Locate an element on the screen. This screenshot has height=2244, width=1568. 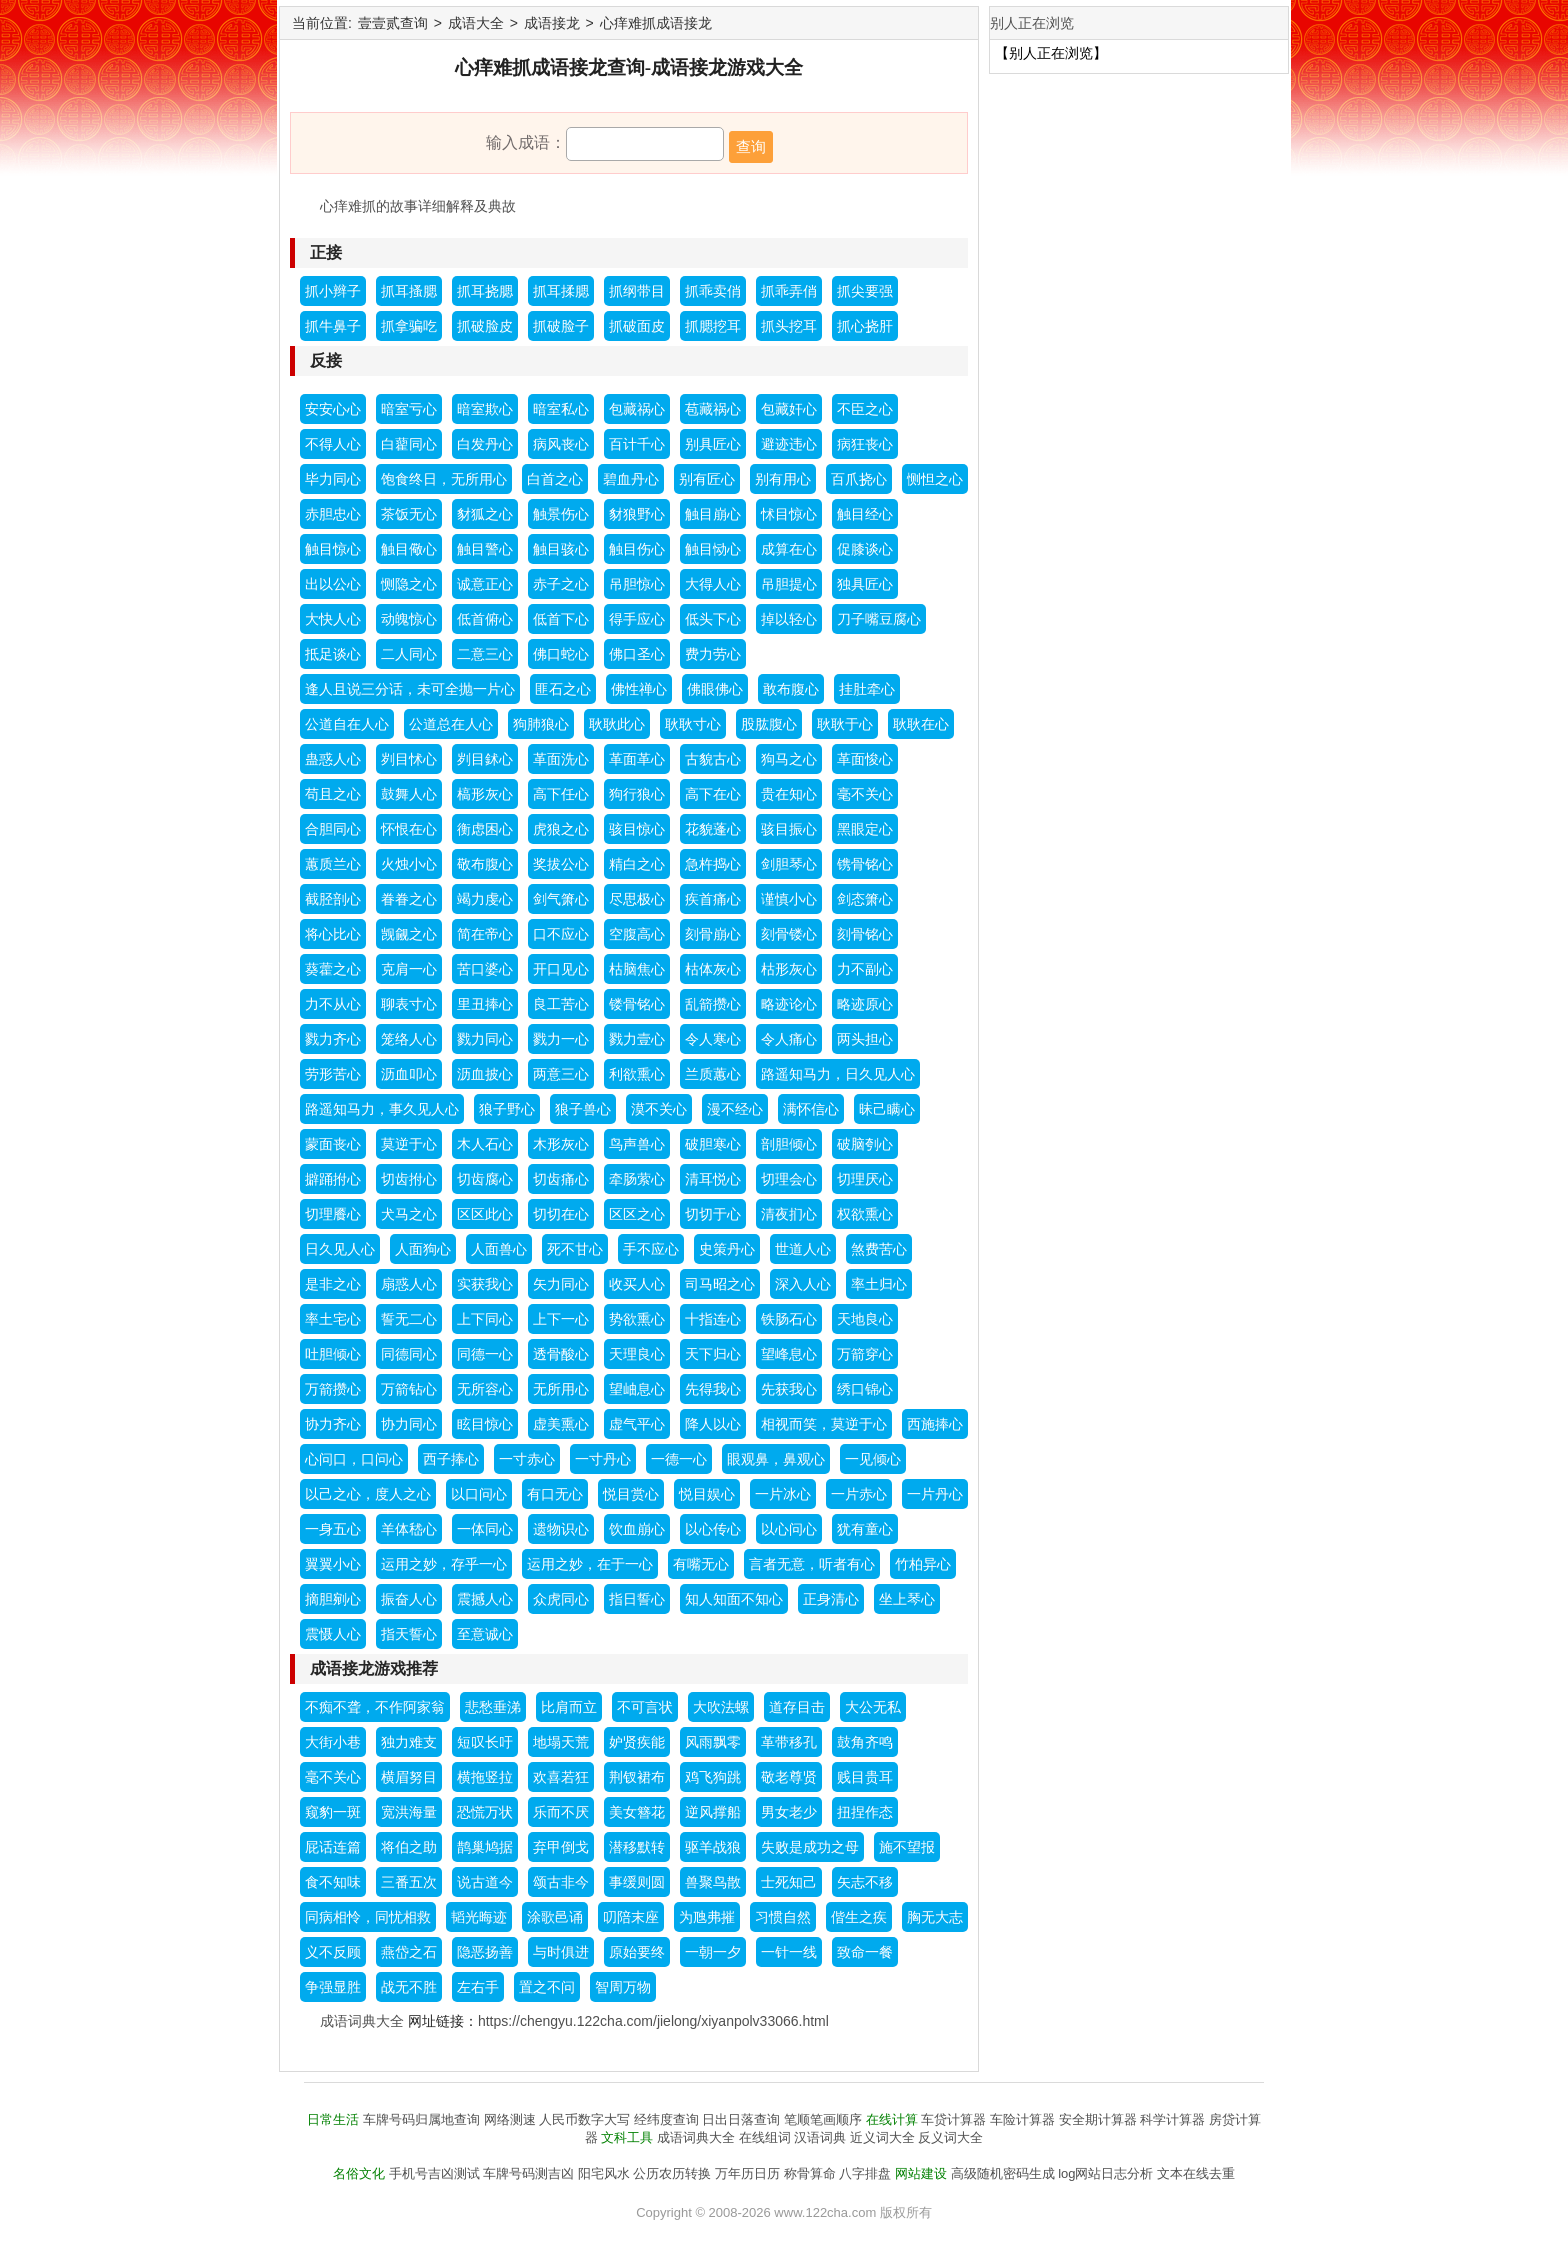
史策丹心 is located at coordinates (727, 1249).